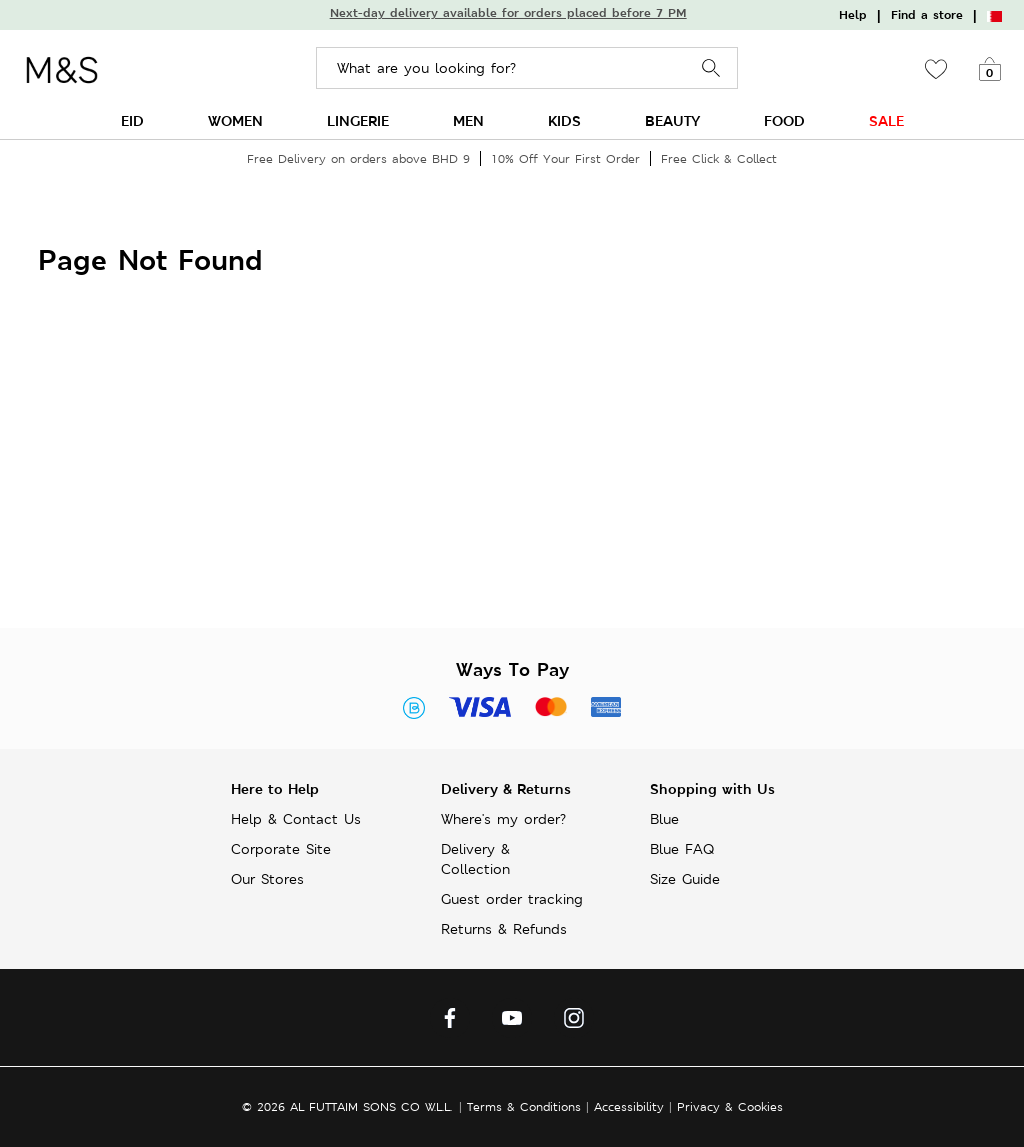  Describe the element at coordinates (468, 120) in the screenshot. I see `MEN` at that location.